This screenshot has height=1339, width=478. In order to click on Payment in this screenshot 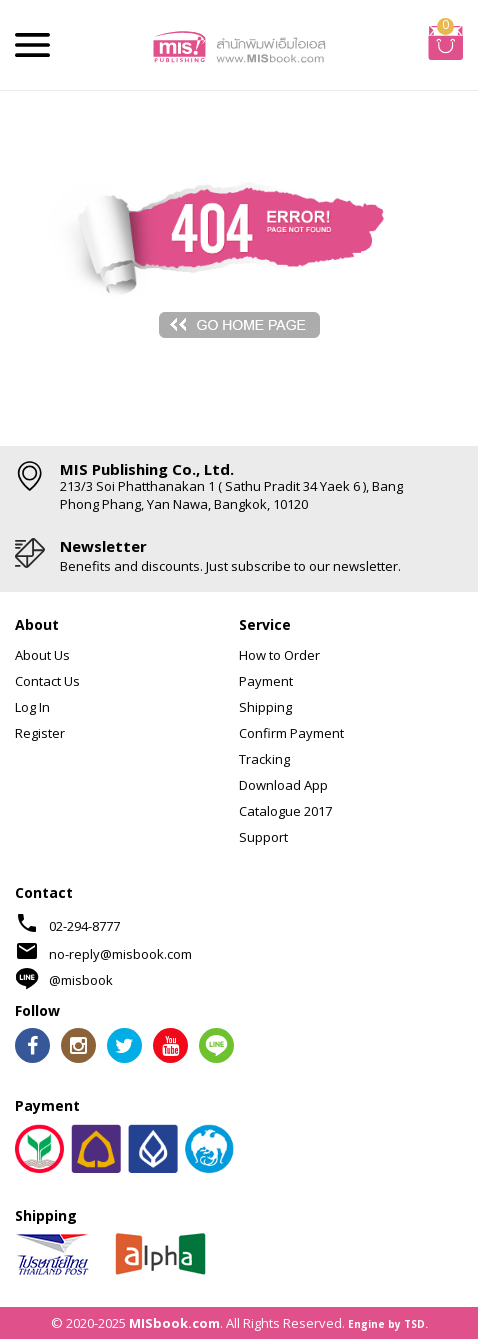, I will do `click(266, 681)`.